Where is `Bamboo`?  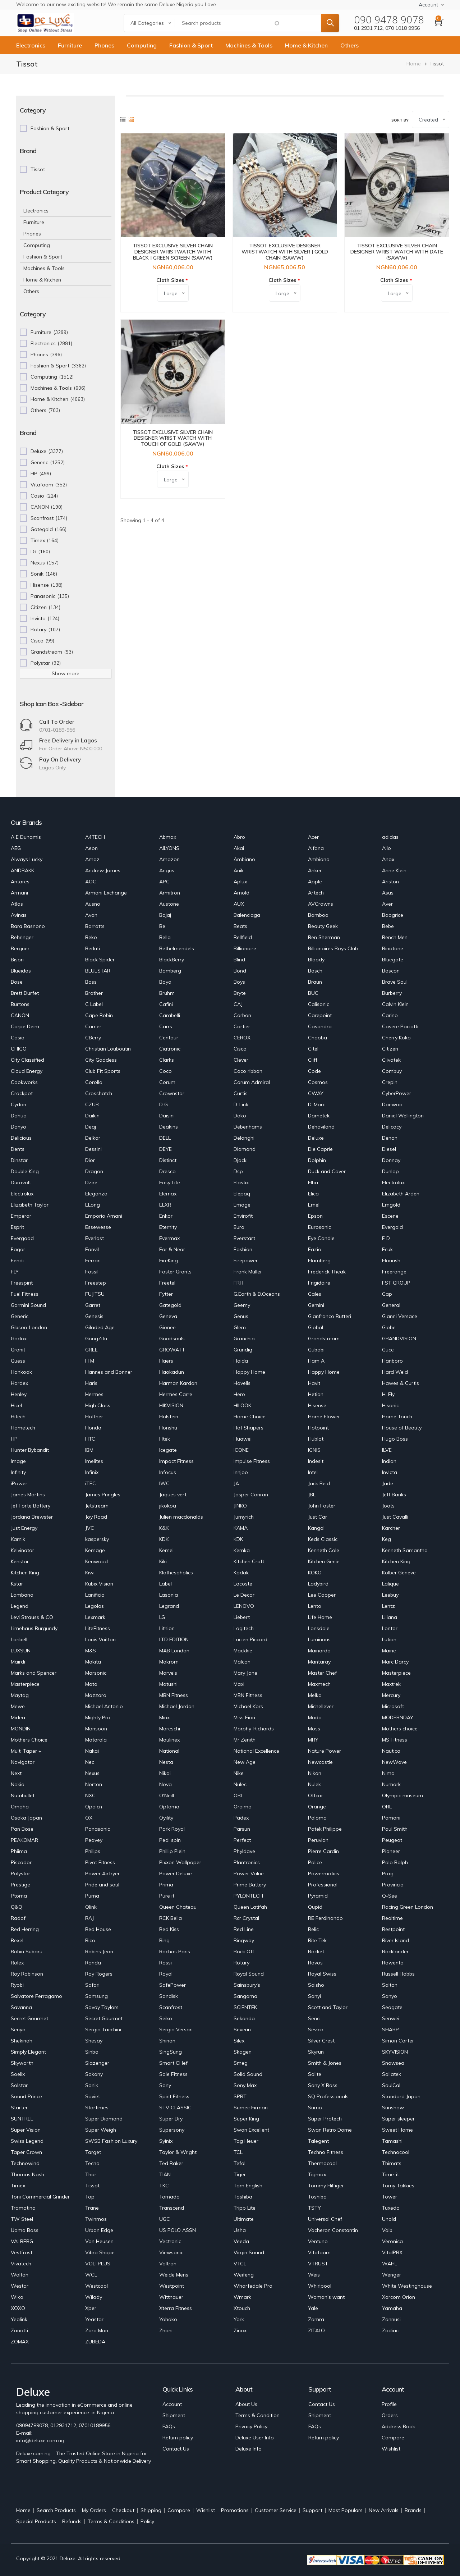
Bamboo is located at coordinates (318, 915).